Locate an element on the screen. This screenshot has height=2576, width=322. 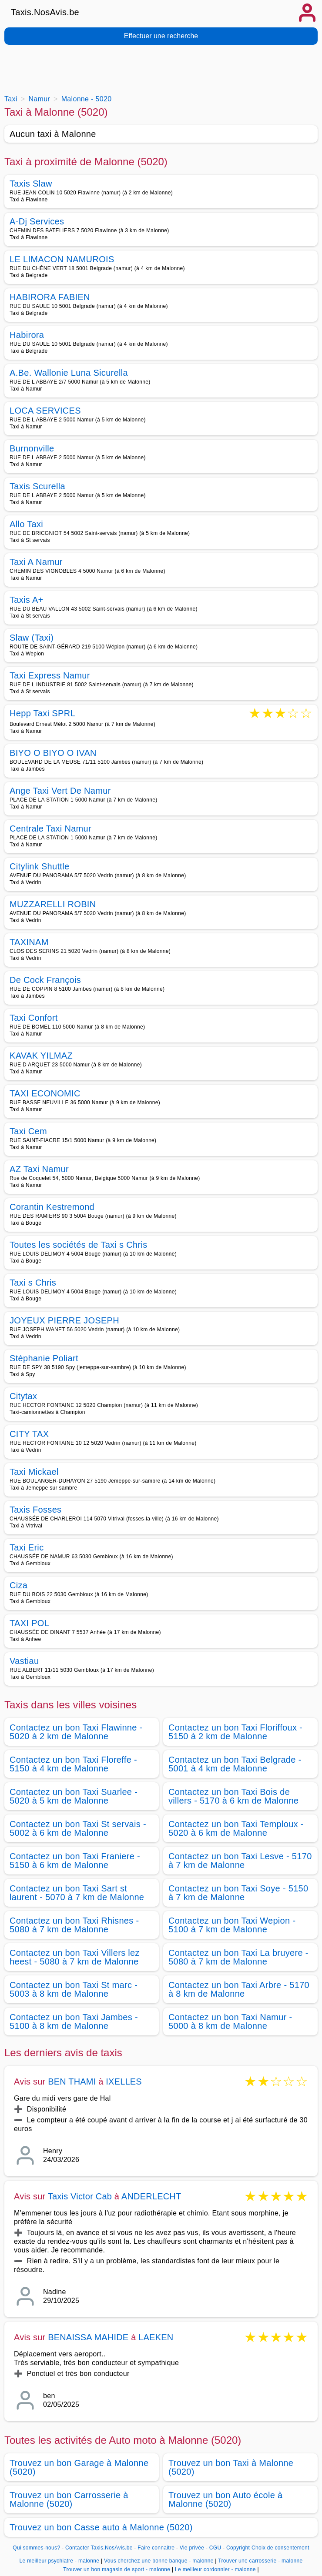
Burnonville is located at coordinates (32, 448).